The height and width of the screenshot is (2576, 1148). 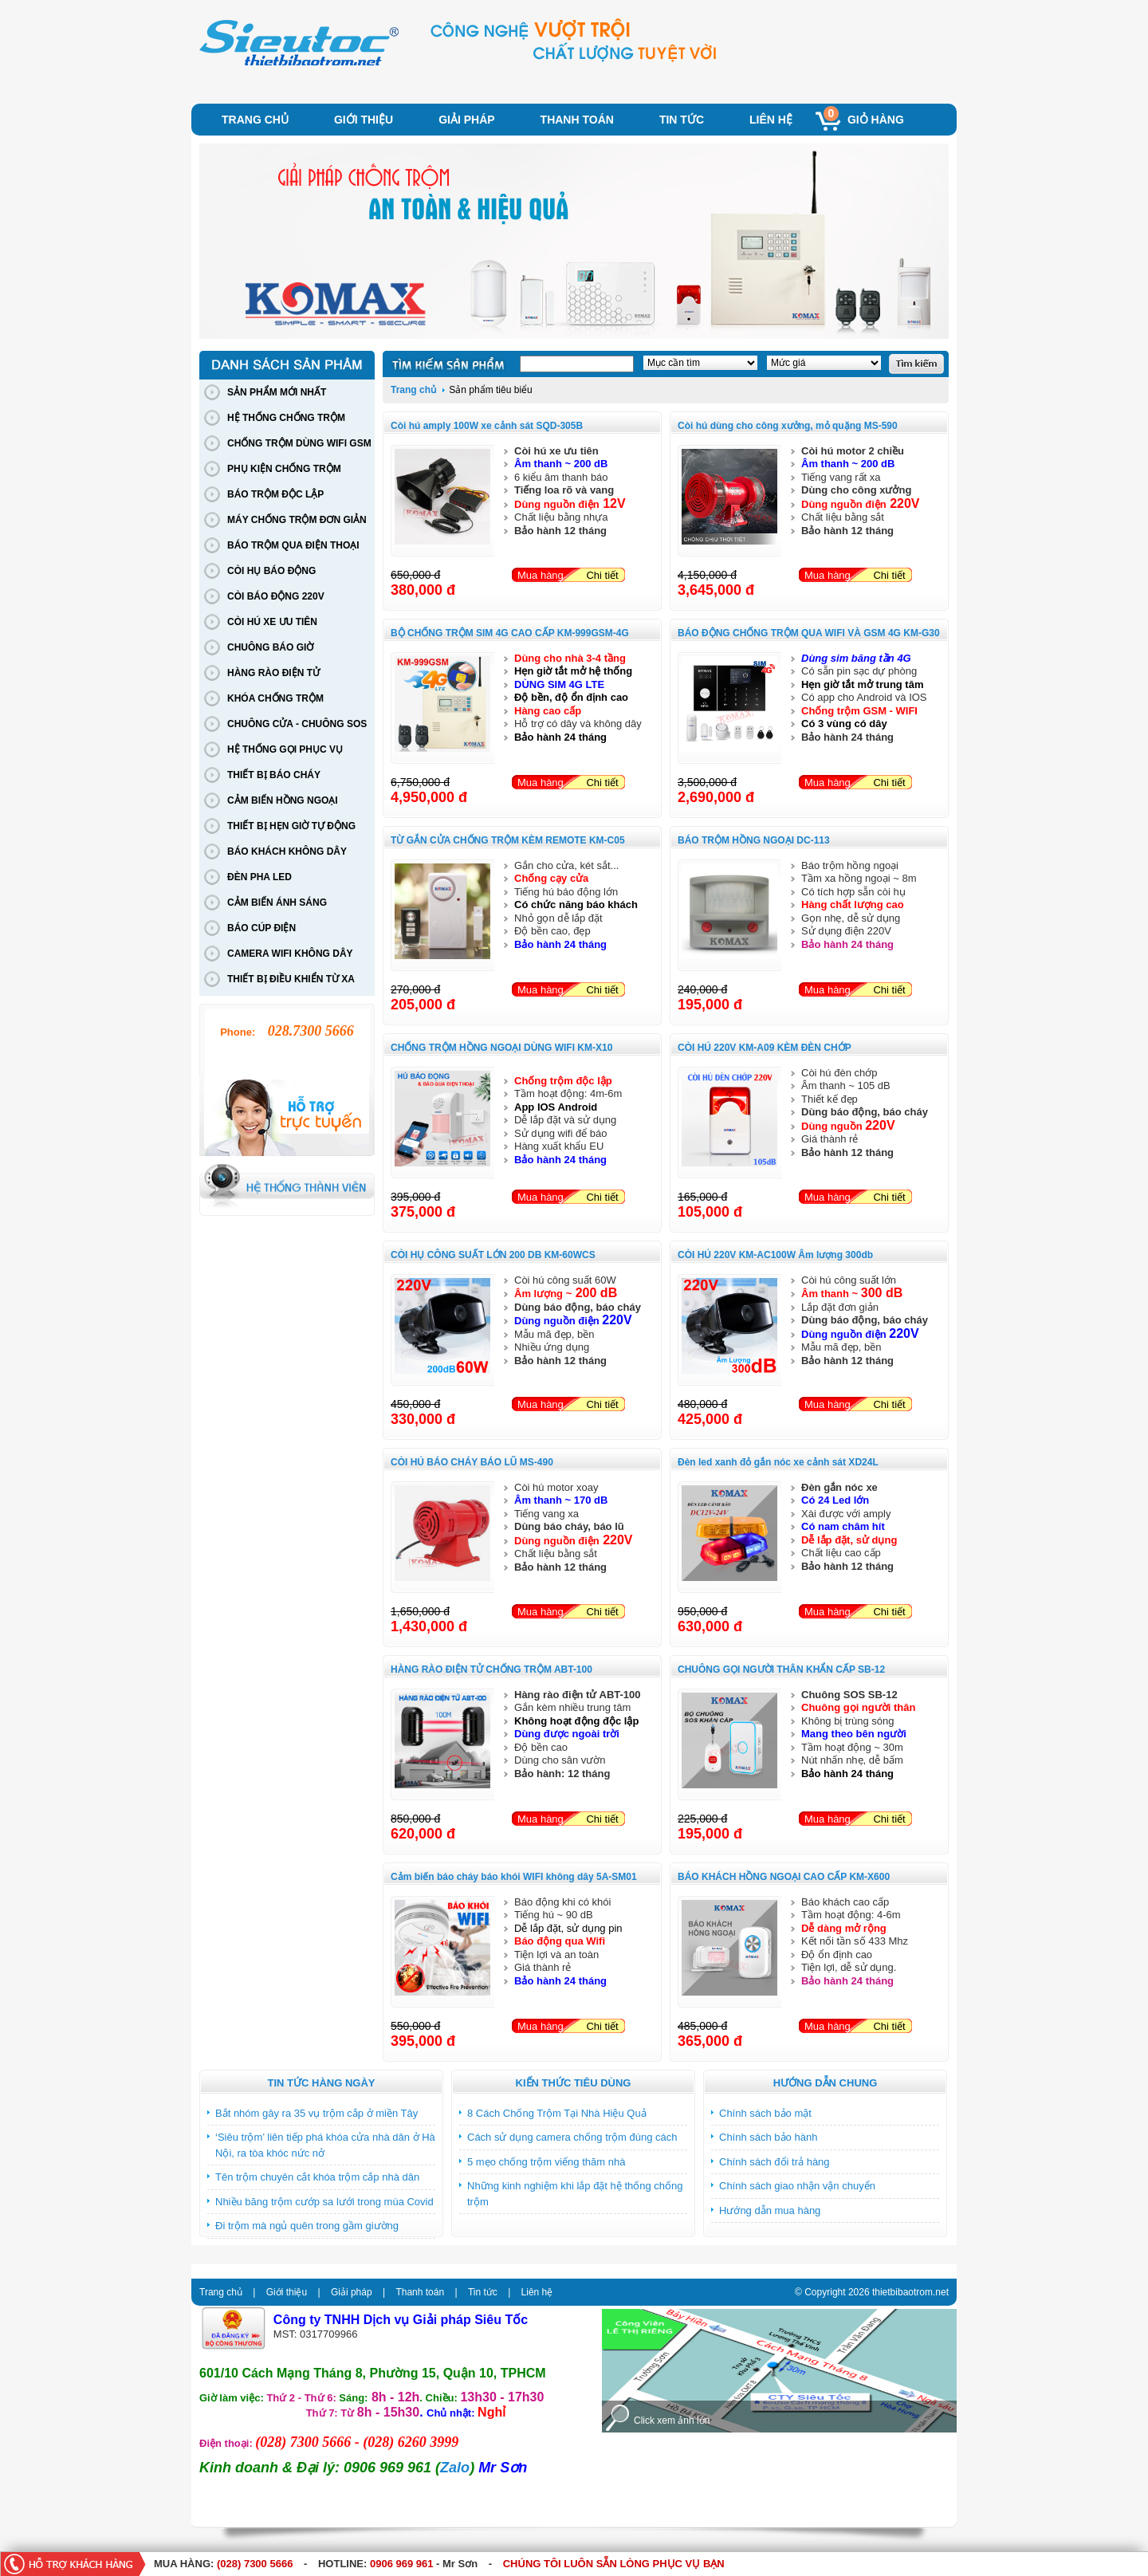 What do you see at coordinates (546, 2162) in the screenshot?
I see `5 mẹo chống trộm viếng thăm nhà` at bounding box center [546, 2162].